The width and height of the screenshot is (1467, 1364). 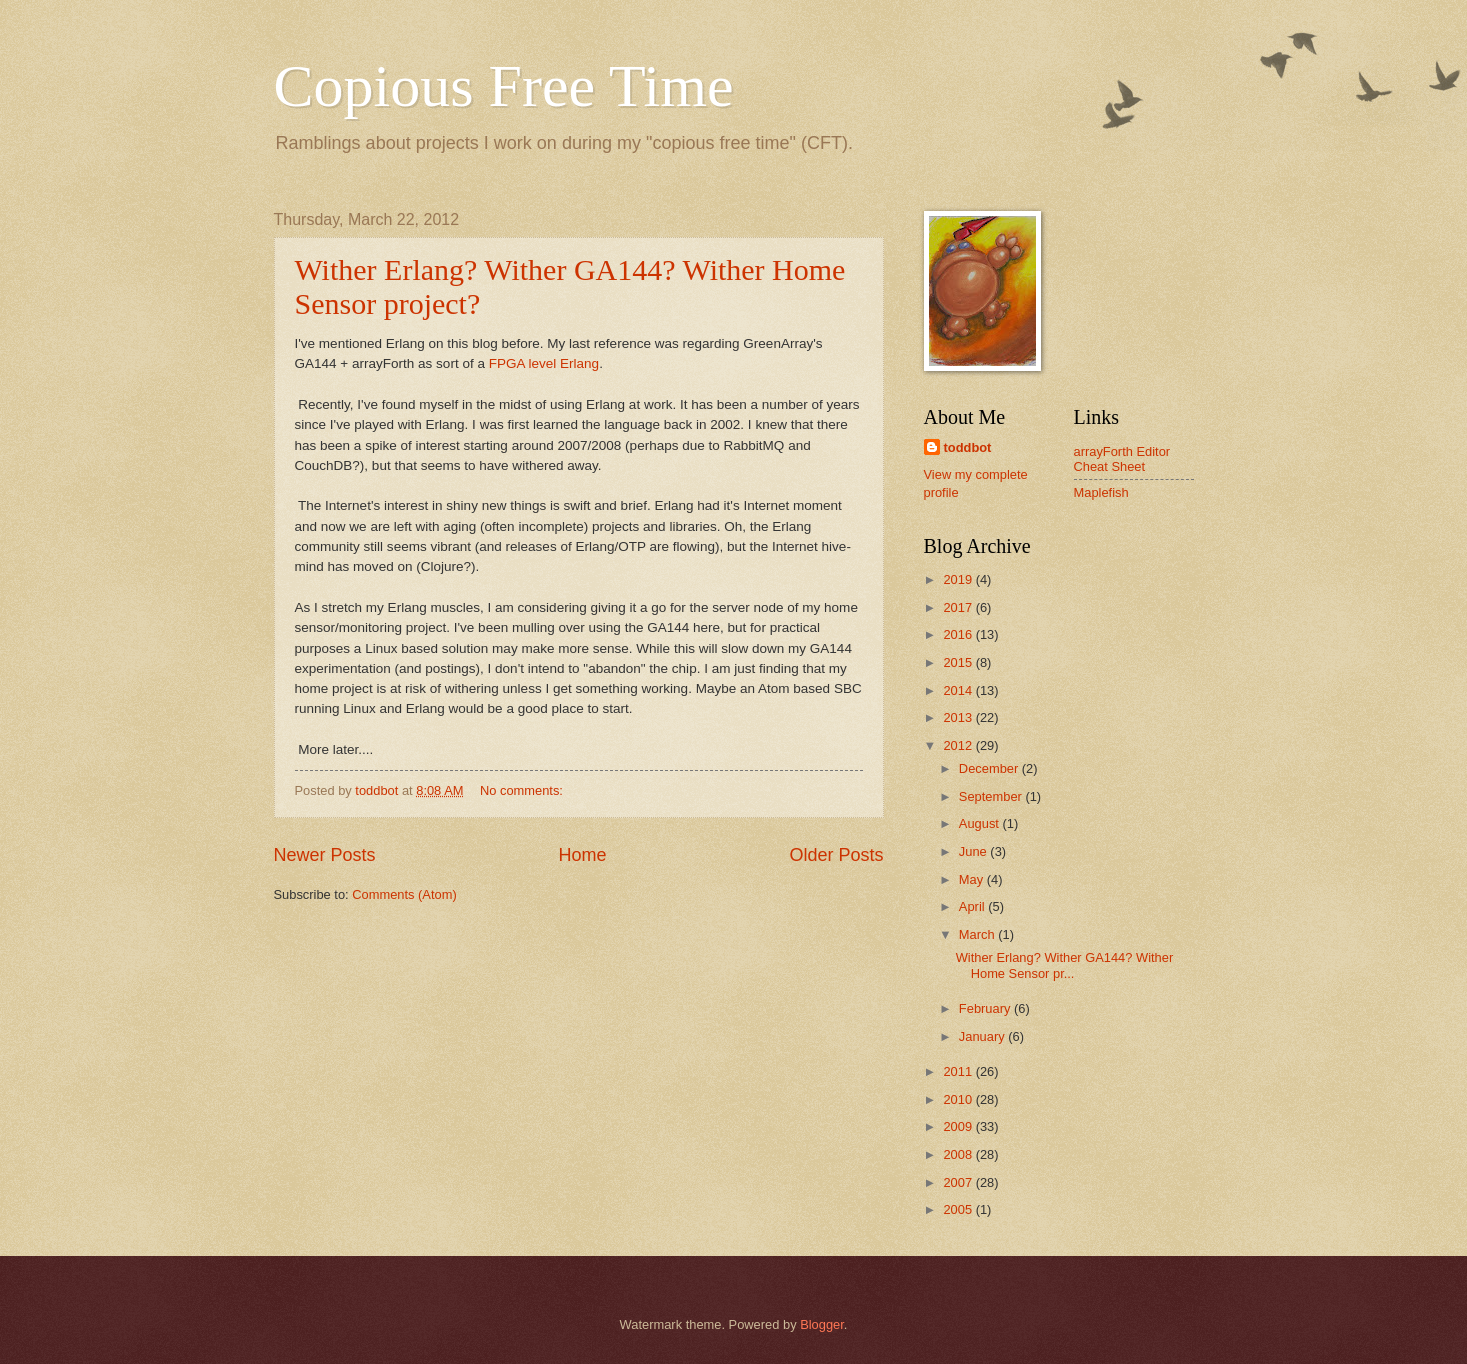 I want to click on September, so click(x=992, y=796).